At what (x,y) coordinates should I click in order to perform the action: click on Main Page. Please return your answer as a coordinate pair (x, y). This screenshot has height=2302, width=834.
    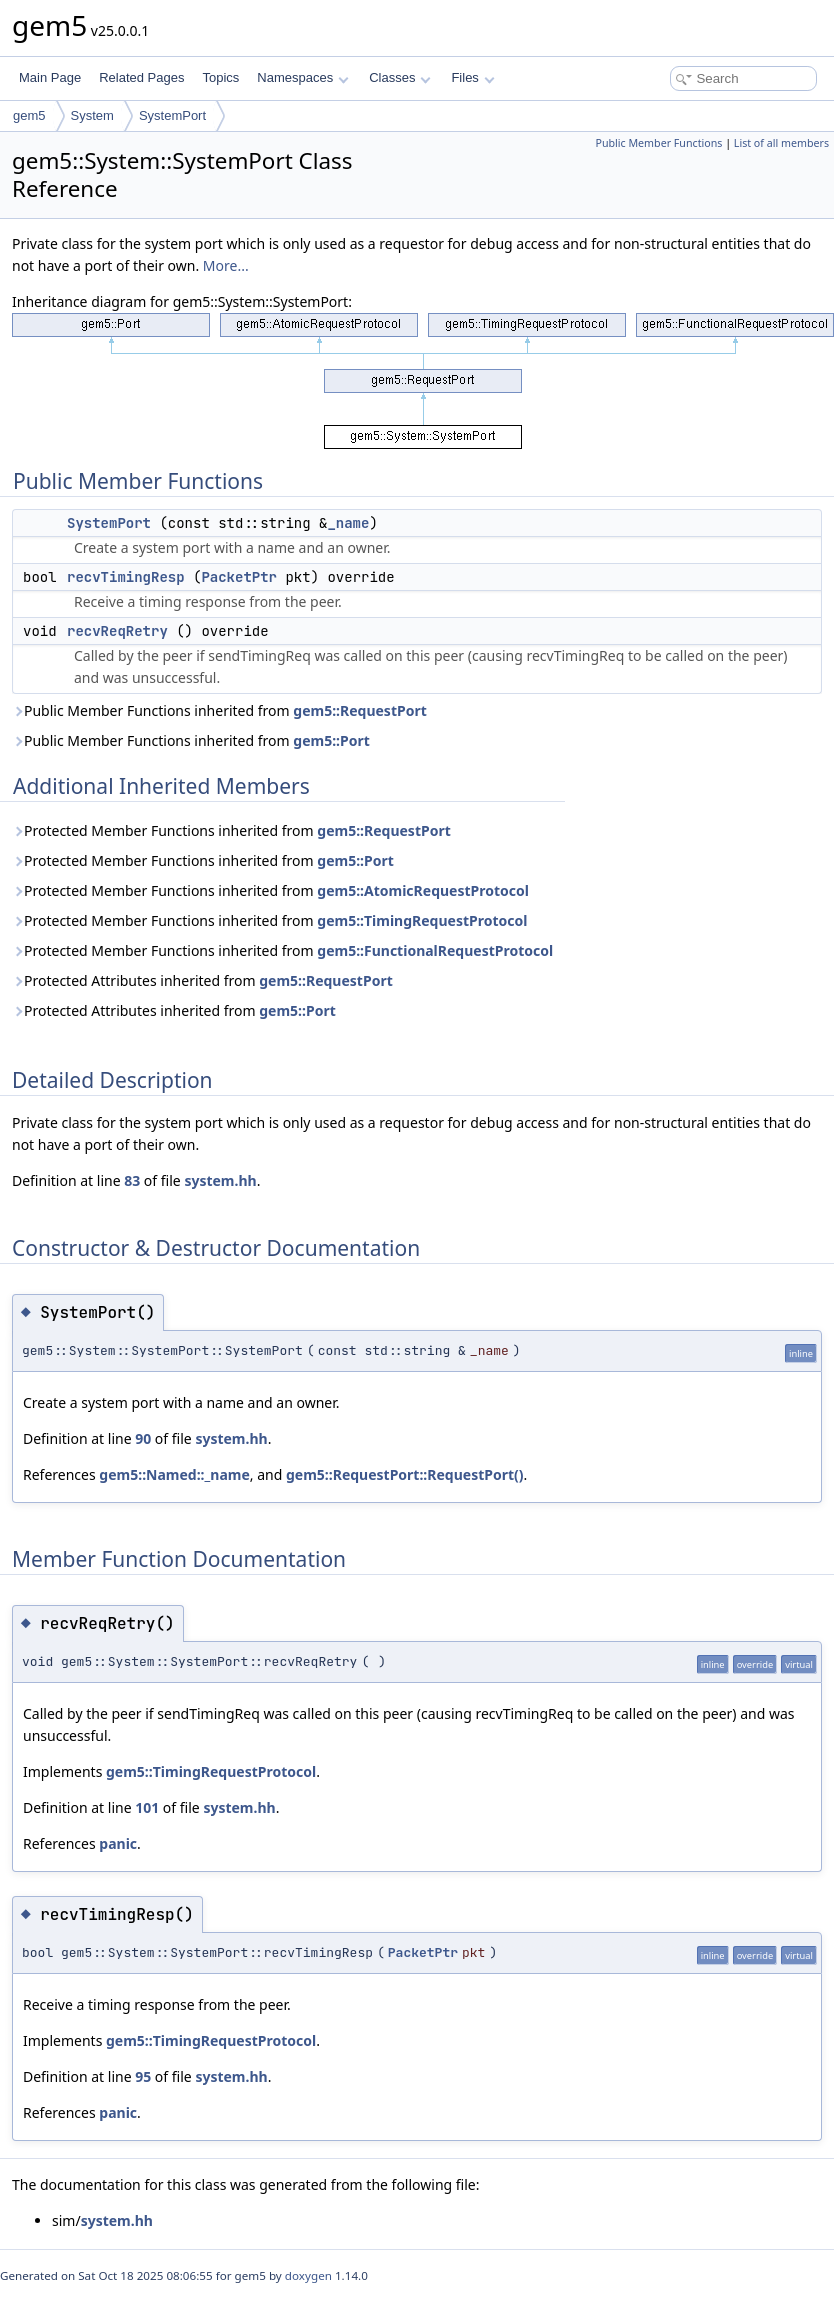
    Looking at the image, I should click on (50, 77).